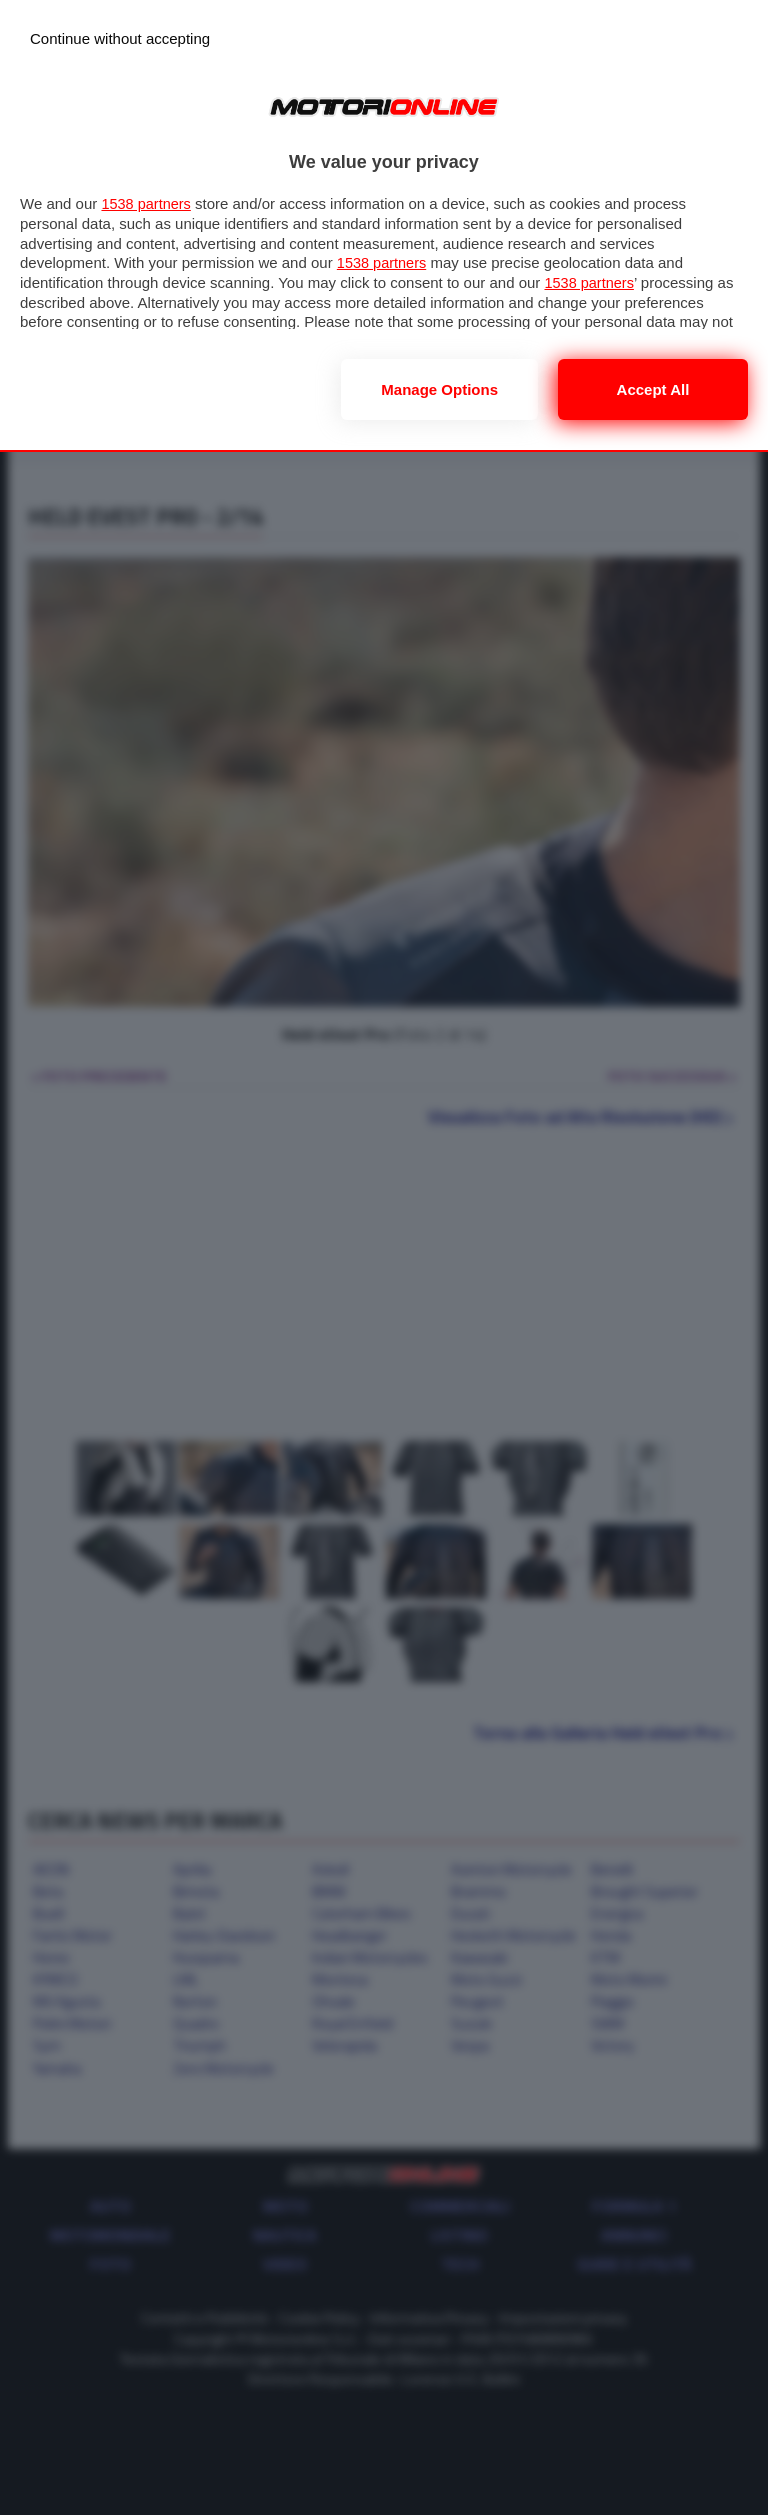 The width and height of the screenshot is (768, 2515). What do you see at coordinates (120, 38) in the screenshot?
I see `[Continue without accepting]` at bounding box center [120, 38].